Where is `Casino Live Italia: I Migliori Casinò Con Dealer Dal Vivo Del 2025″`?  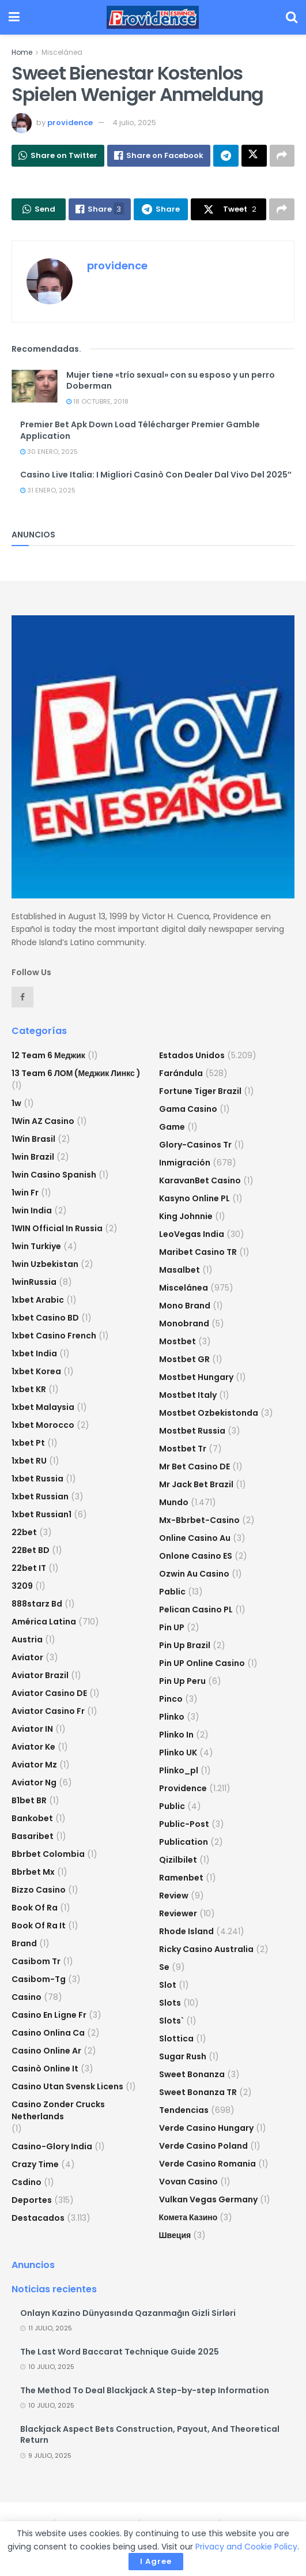
Casino Live Italia: I Migliori Casinò Con Dealer Dal Vivo Del 2025″ is located at coordinates (156, 474).